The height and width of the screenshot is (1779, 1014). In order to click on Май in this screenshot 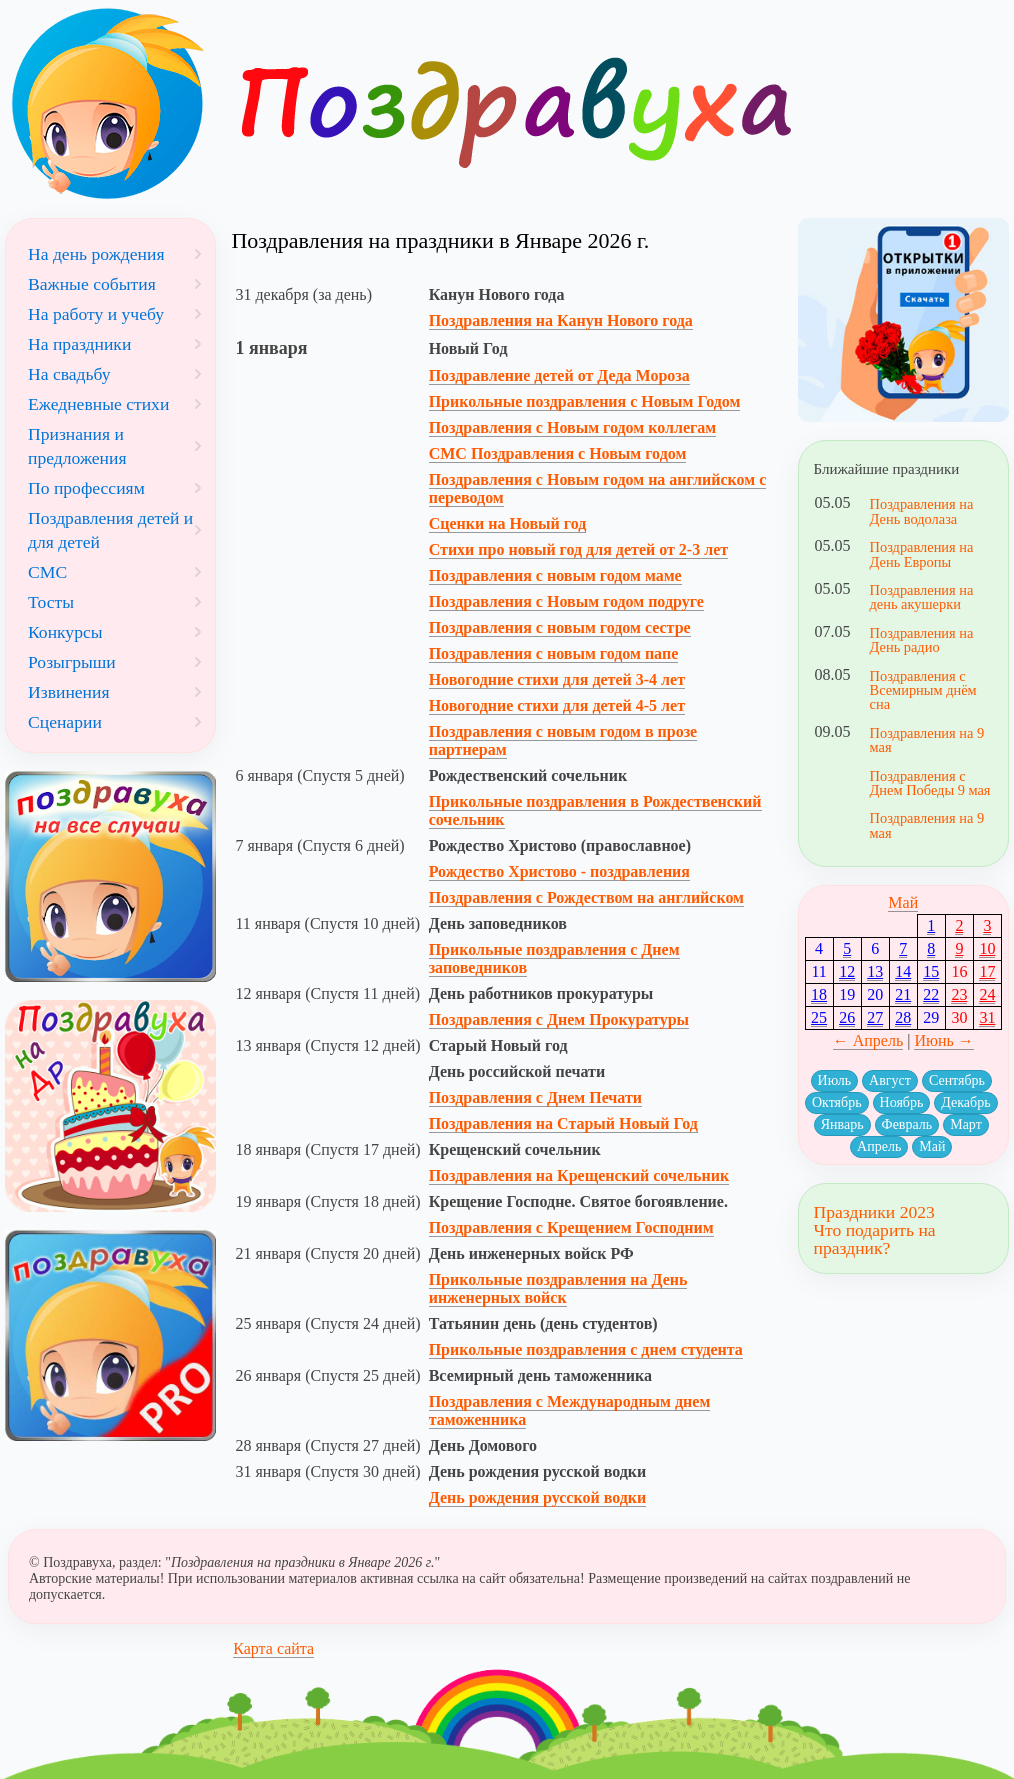, I will do `click(903, 902)`.